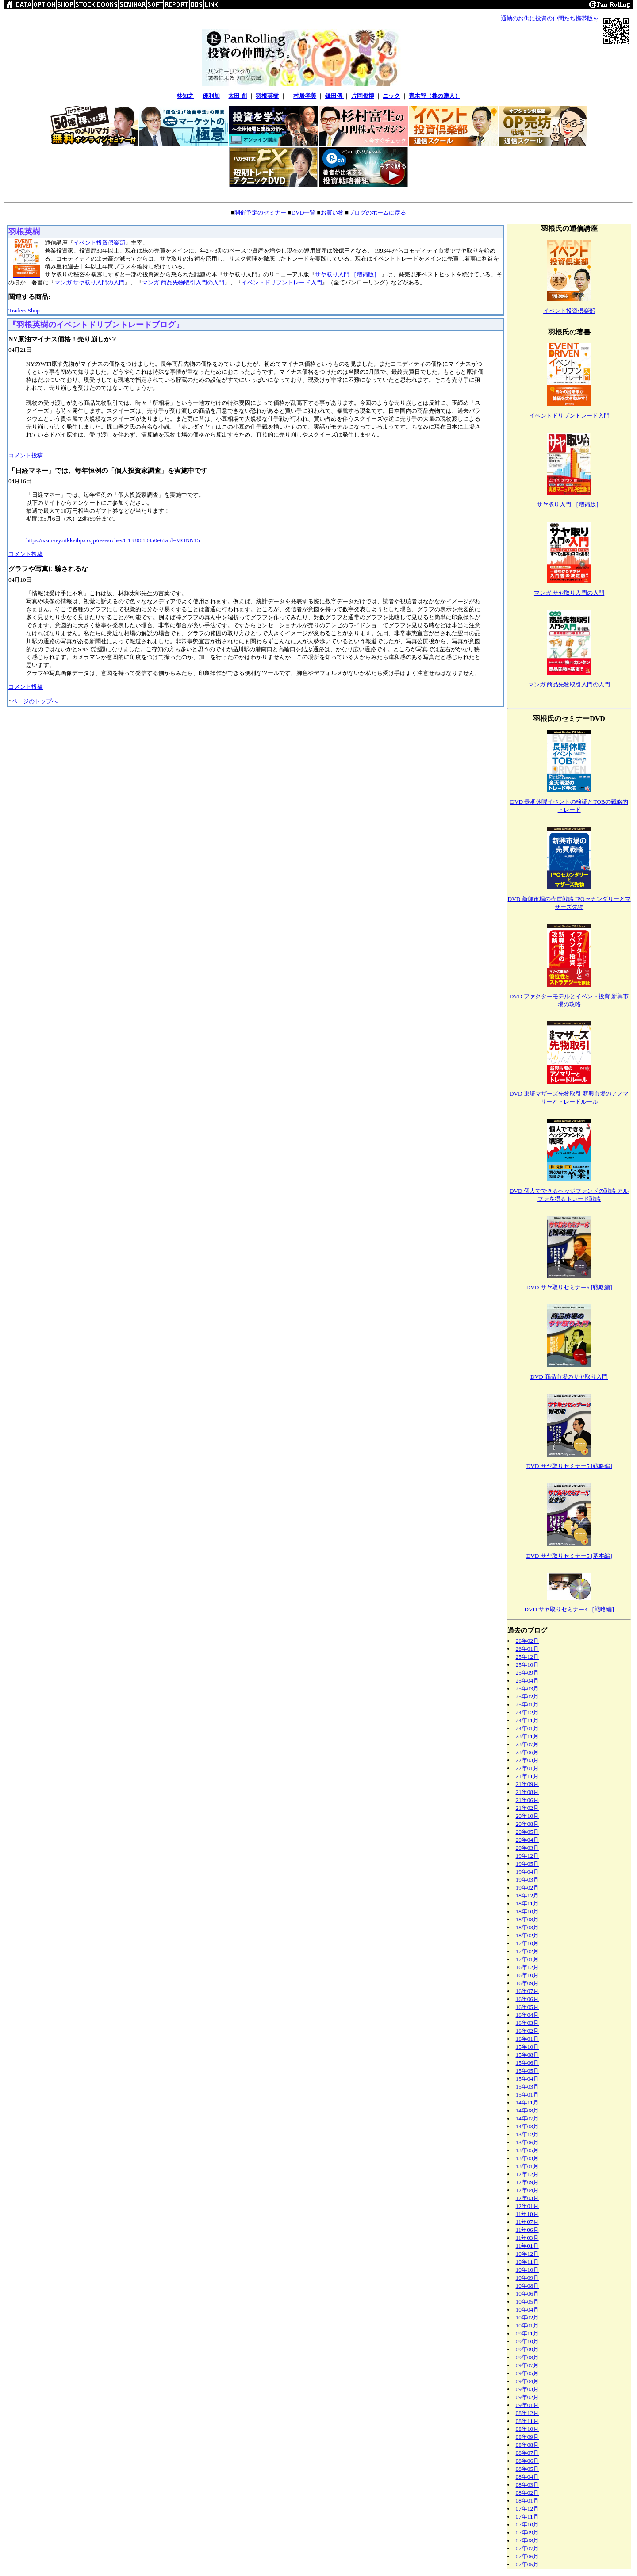 This screenshot has width=637, height=2576. Describe the element at coordinates (527, 2078) in the screenshot. I see `15年04月` at that location.